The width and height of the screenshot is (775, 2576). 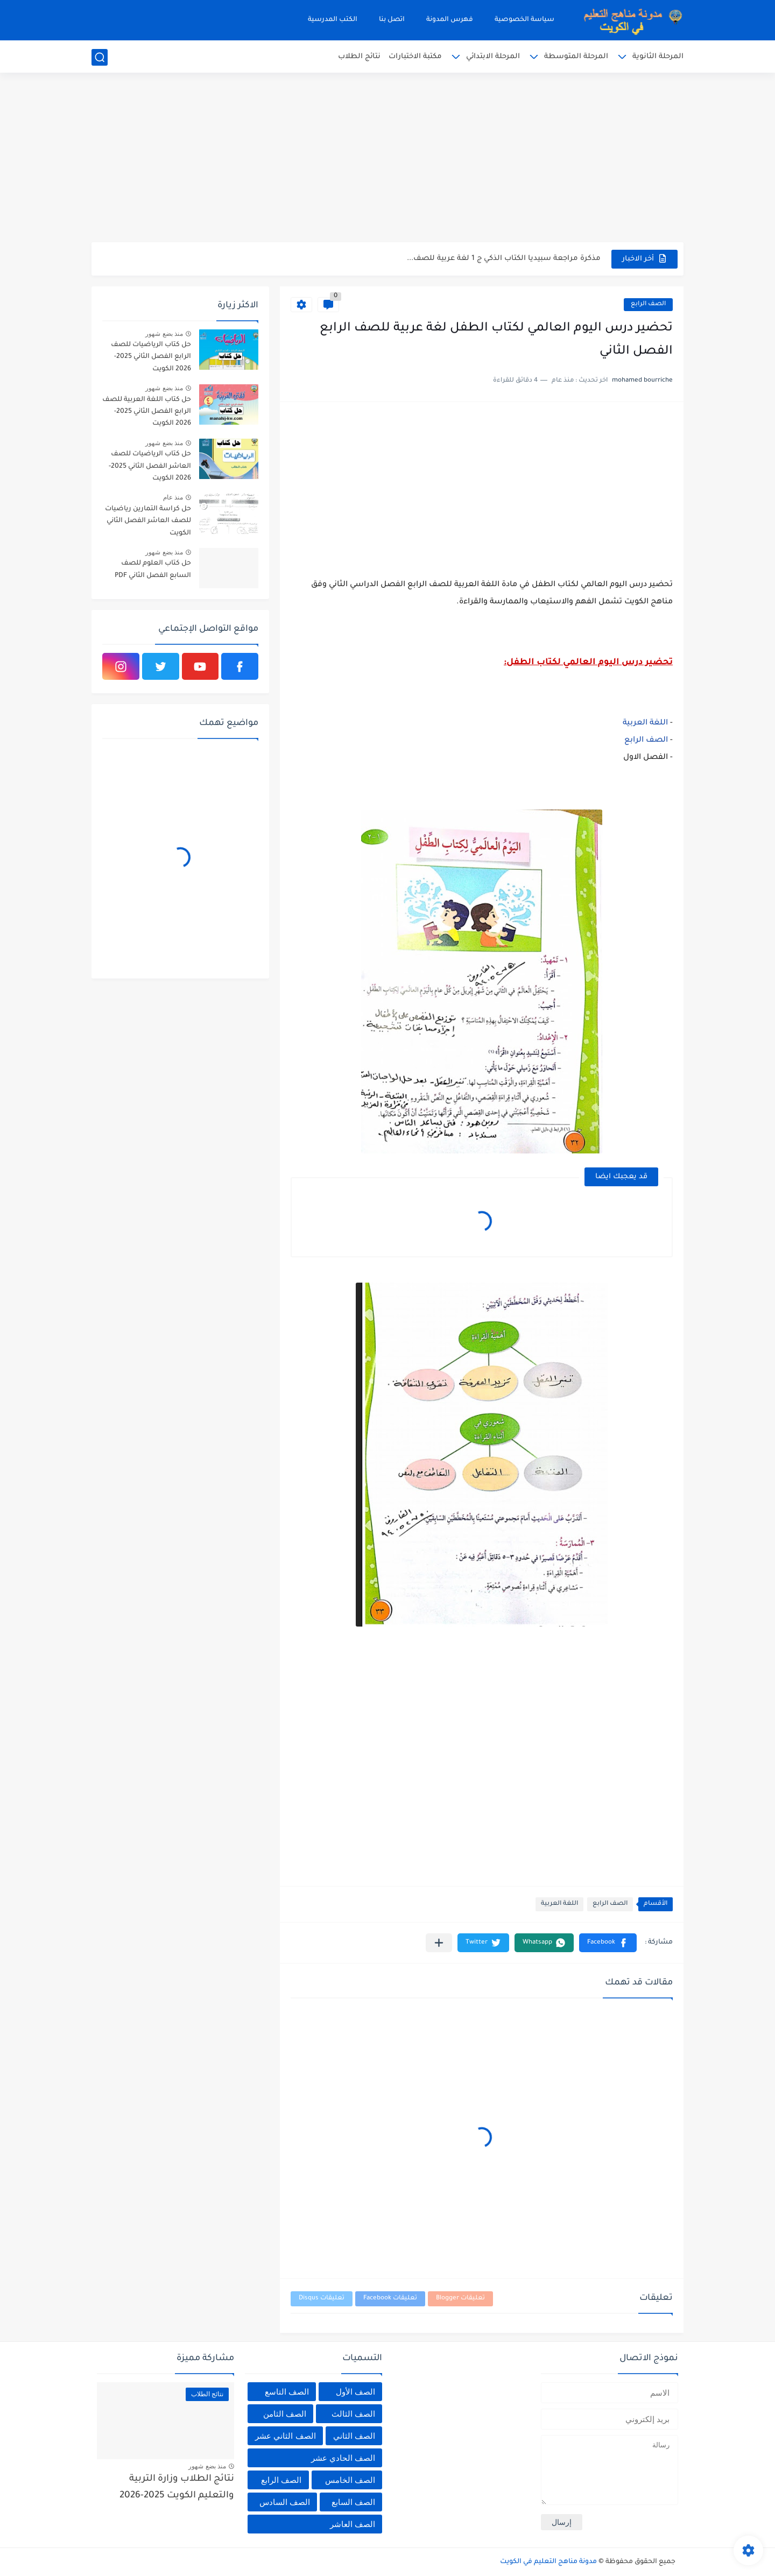 What do you see at coordinates (176, 2487) in the screenshot?
I see `نتائج الطلاب وزارة التربية والتعليم الكويت 2025-2026` at bounding box center [176, 2487].